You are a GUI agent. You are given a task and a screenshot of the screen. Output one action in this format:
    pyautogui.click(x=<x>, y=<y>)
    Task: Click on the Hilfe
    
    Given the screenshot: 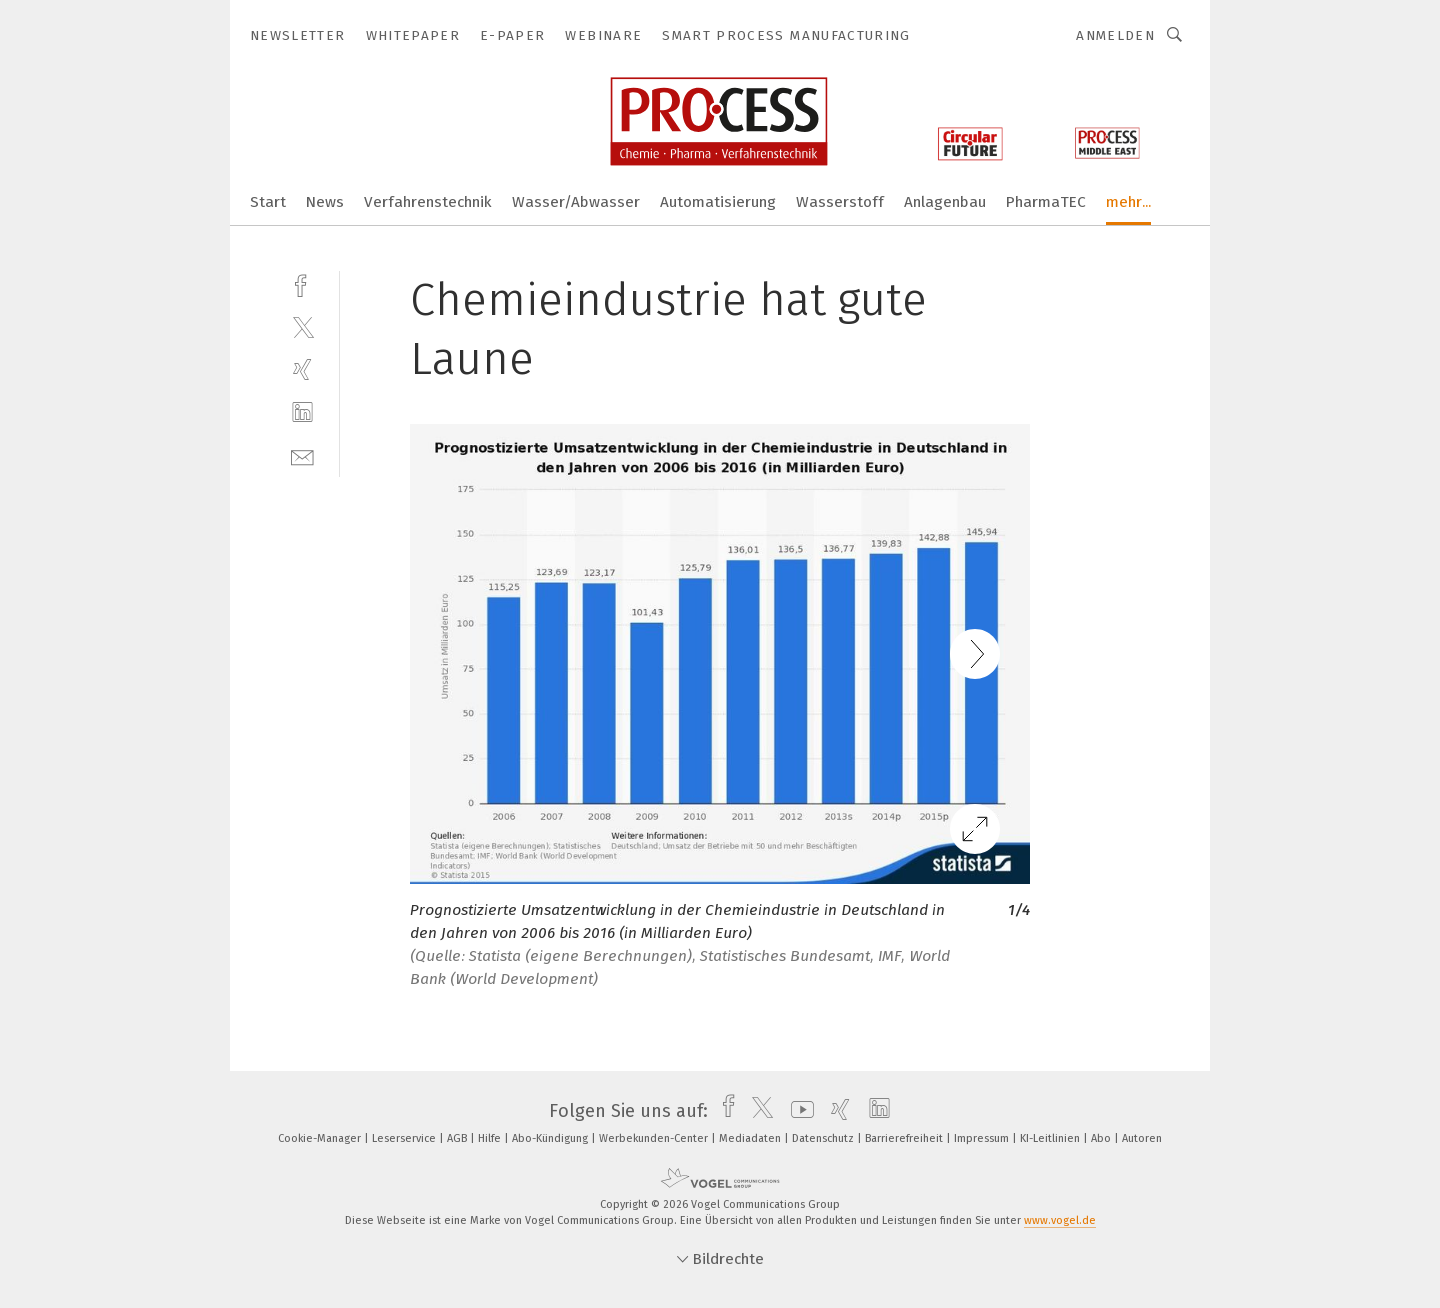 What is the action you would take?
    pyautogui.click(x=491, y=1138)
    